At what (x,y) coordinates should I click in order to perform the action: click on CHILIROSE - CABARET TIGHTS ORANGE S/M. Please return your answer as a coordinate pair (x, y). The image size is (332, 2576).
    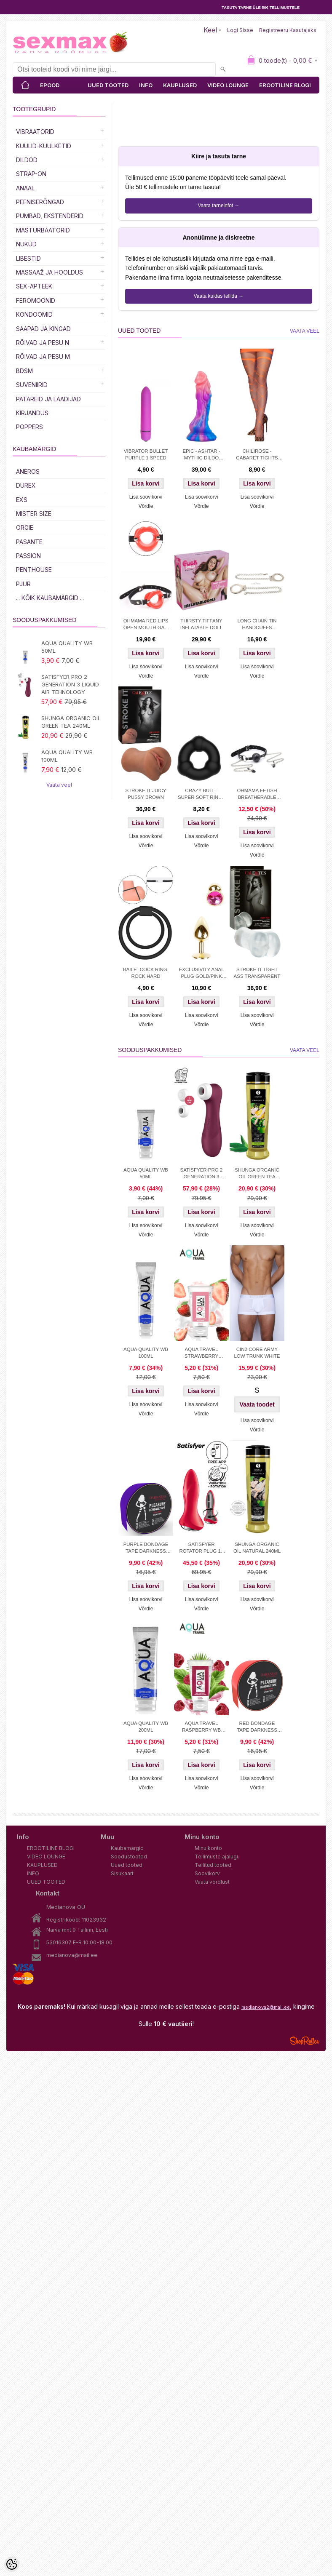
    Looking at the image, I should click on (257, 455).